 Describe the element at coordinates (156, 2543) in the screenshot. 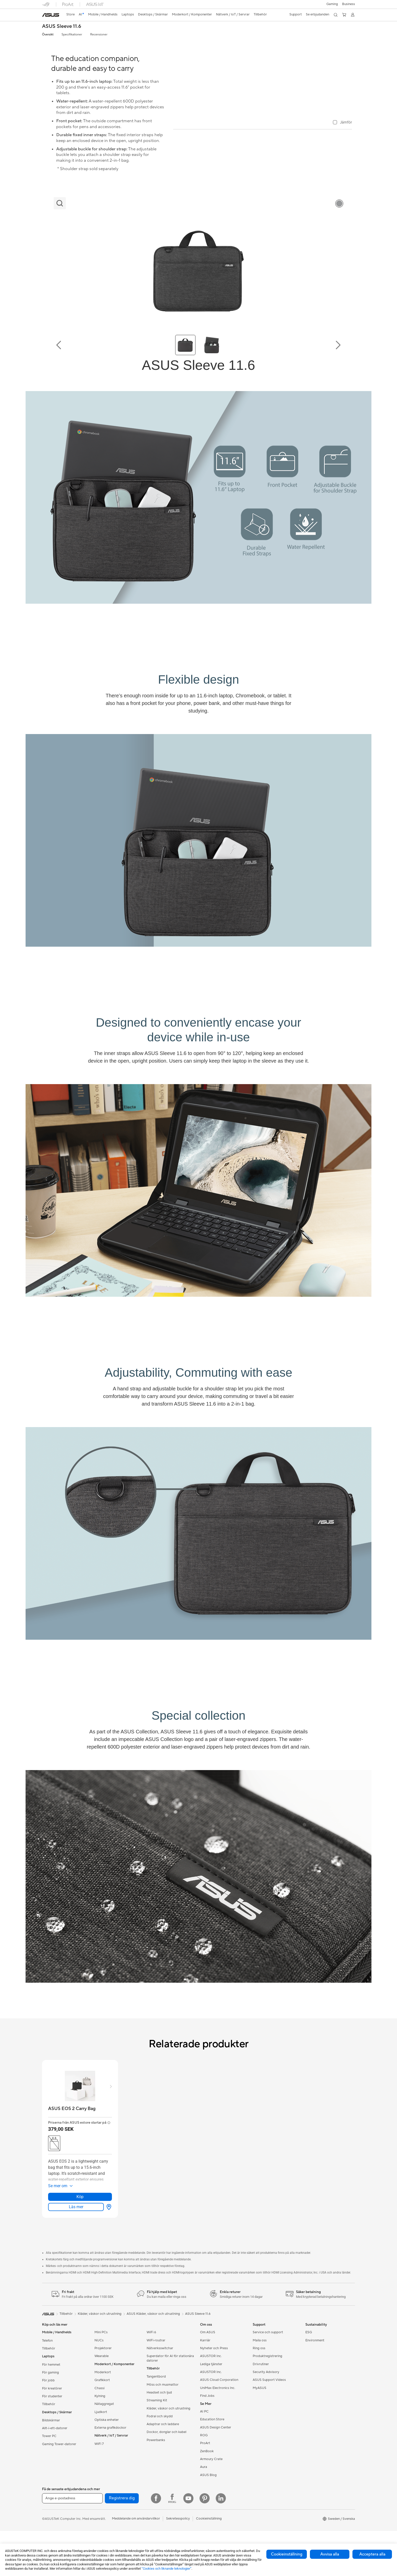

I see `[Facebook]` at that location.